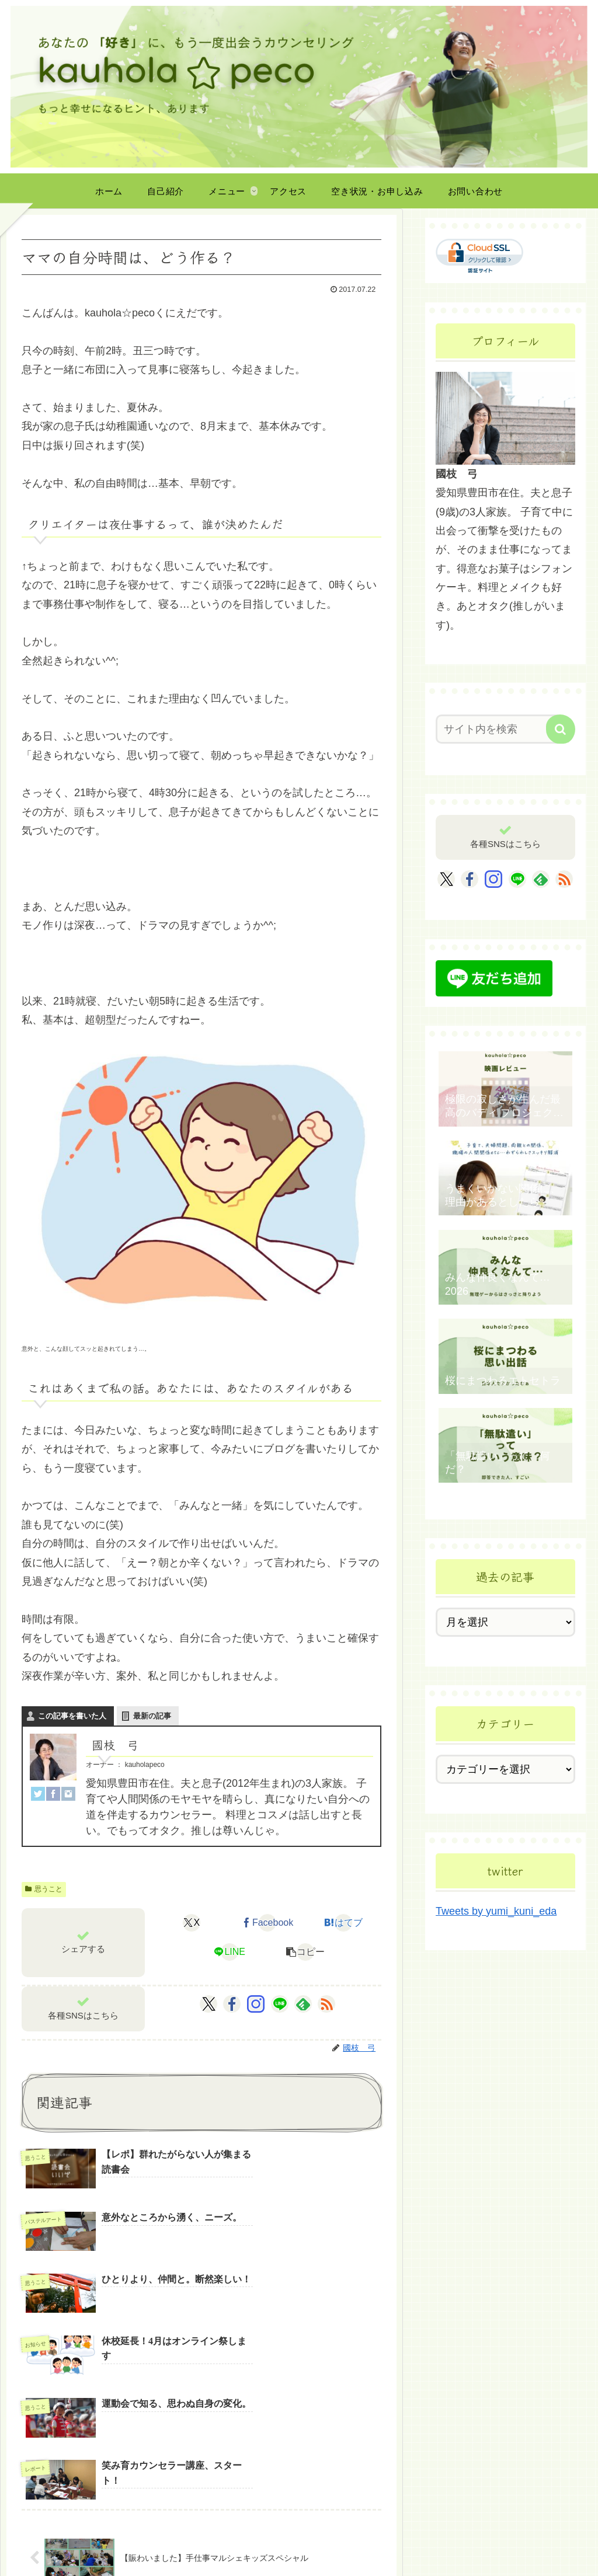 The height and width of the screenshot is (2576, 598). What do you see at coordinates (496, 1911) in the screenshot?
I see `Tweets by yumi_kuni_eda` at bounding box center [496, 1911].